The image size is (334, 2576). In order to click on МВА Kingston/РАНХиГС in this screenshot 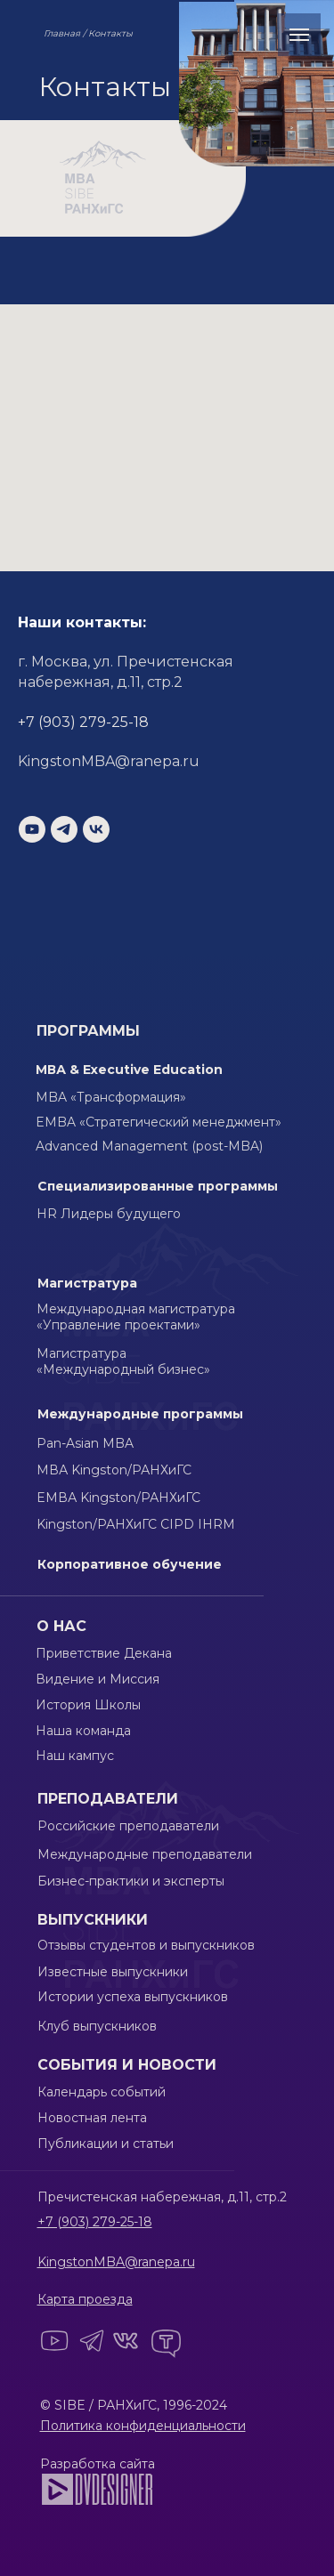, I will do `click(114, 1470)`.